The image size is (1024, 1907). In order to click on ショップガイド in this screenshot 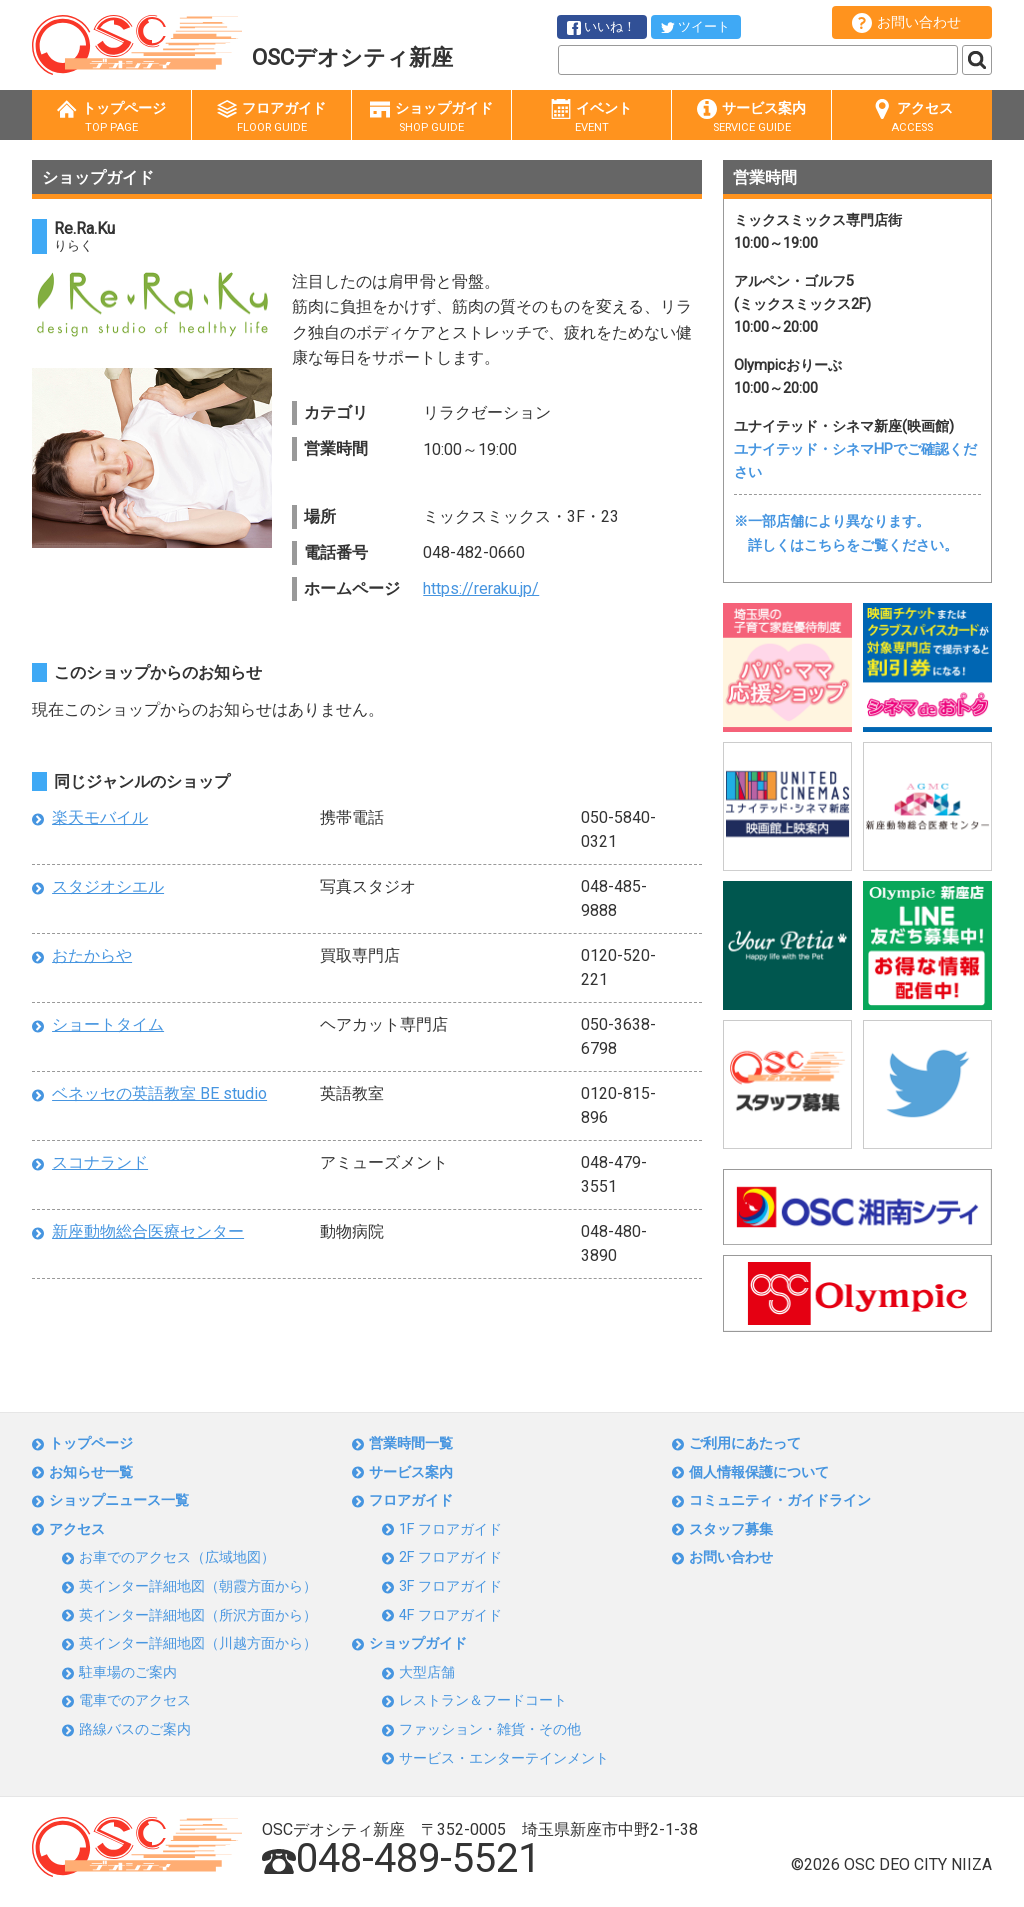, I will do `click(431, 117)`.